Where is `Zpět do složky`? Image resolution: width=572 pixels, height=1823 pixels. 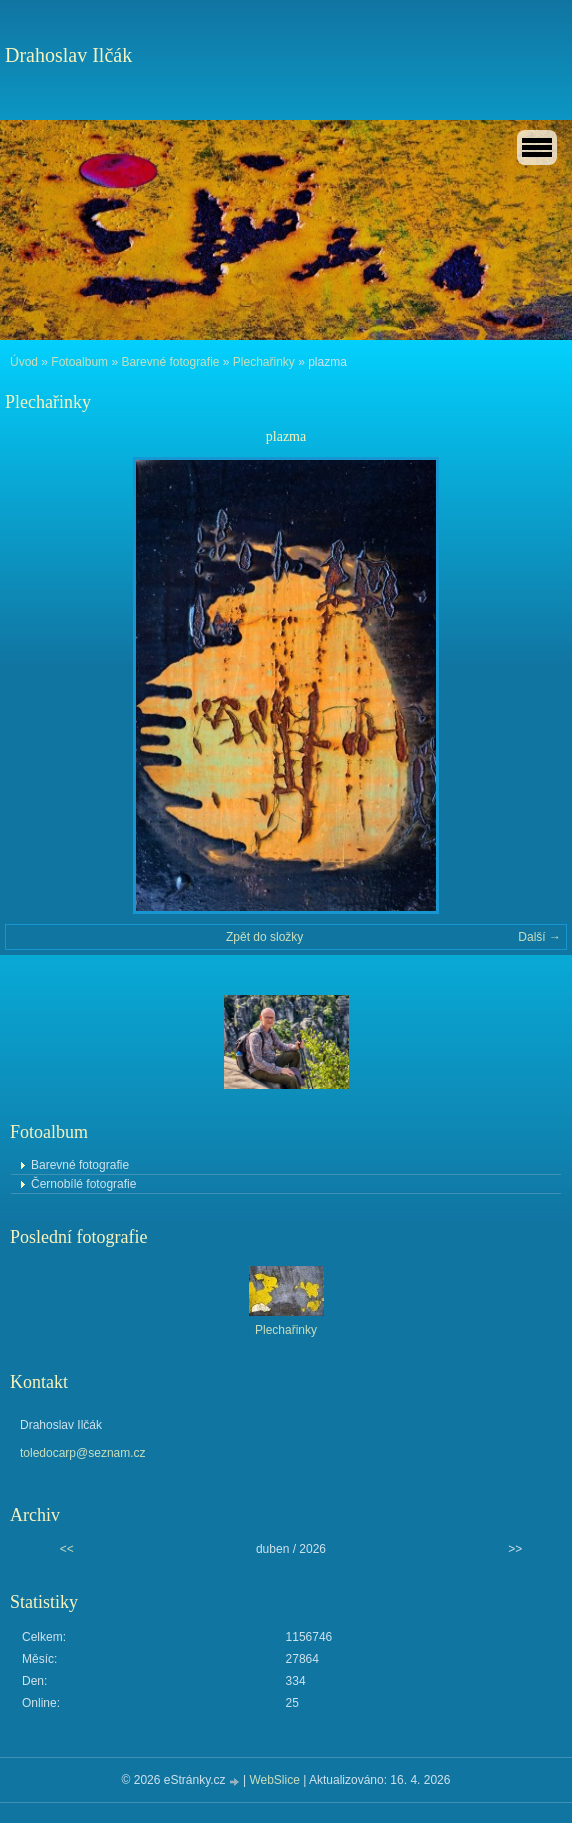 Zpět do složky is located at coordinates (264, 937).